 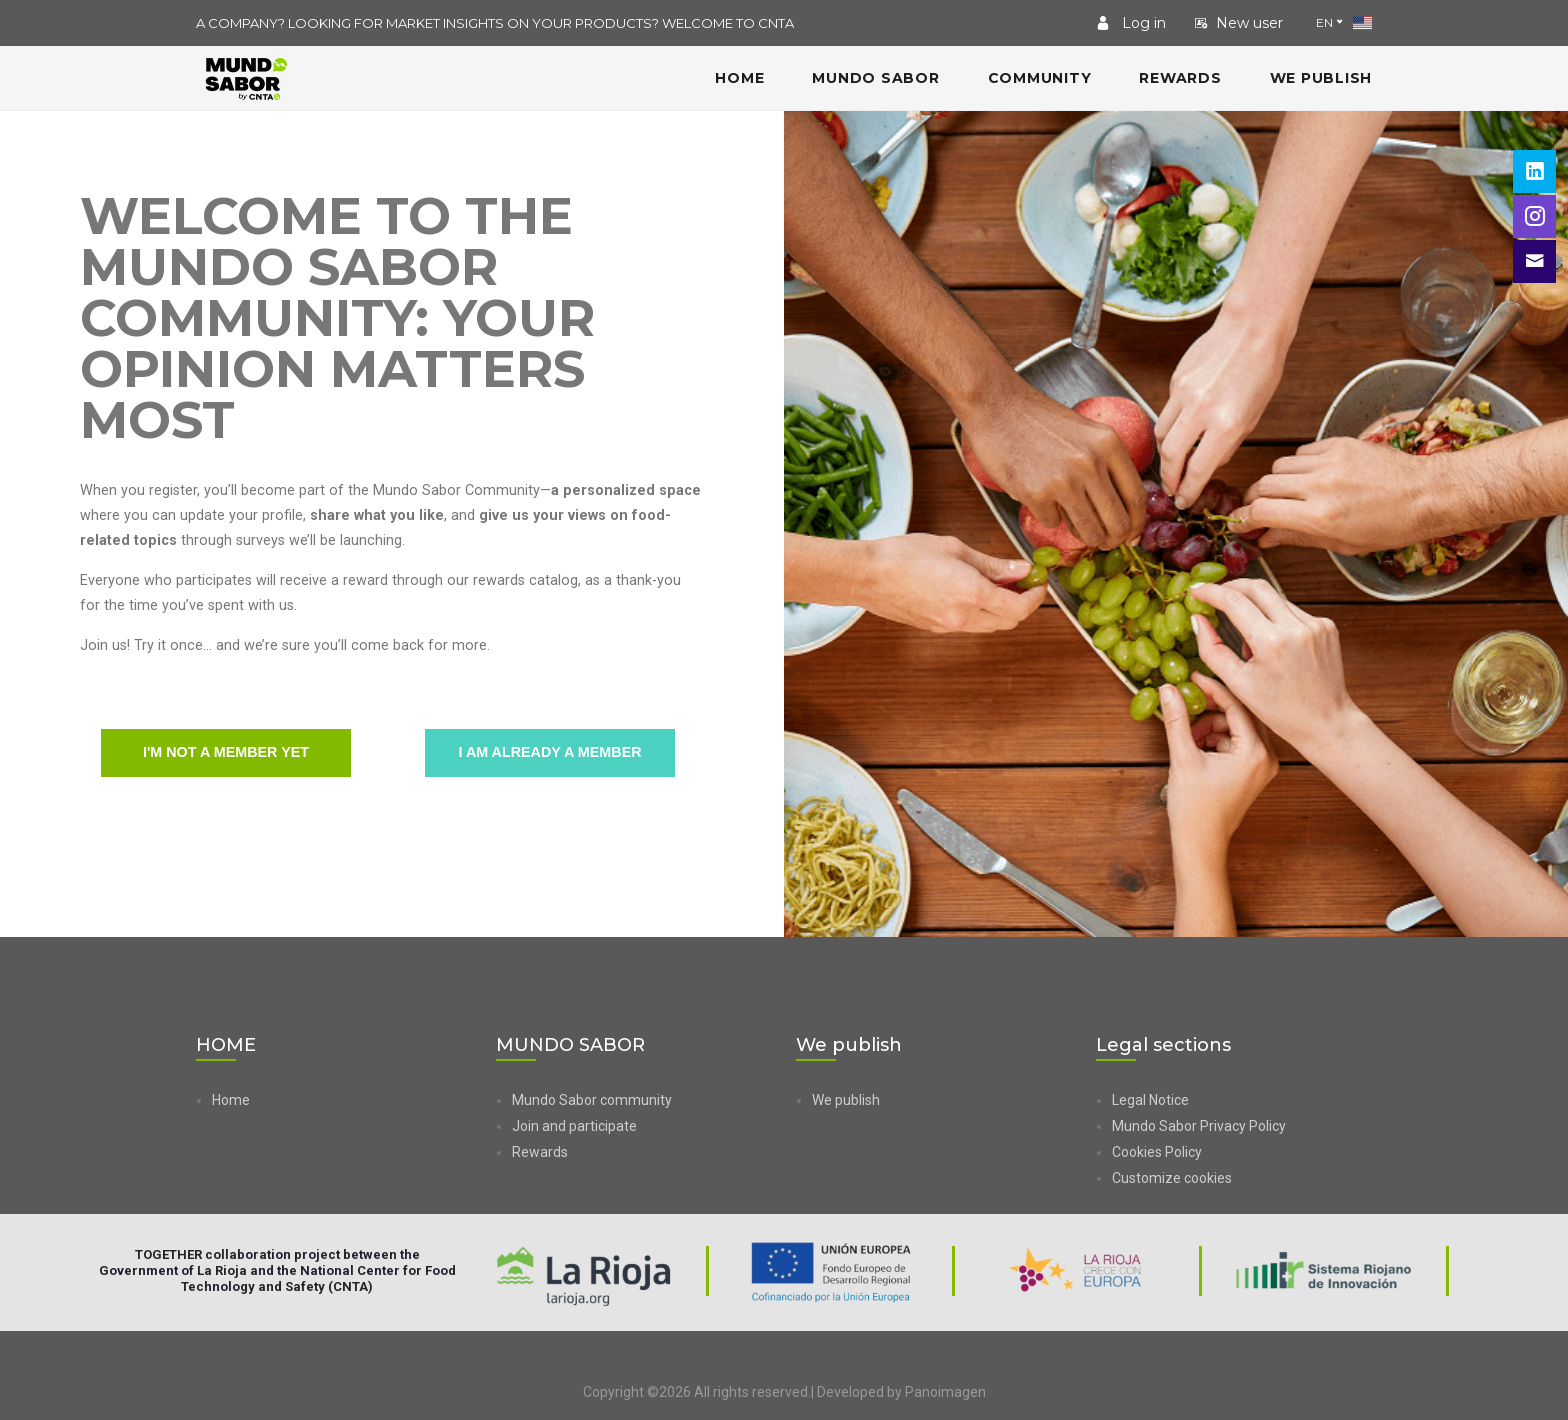 What do you see at coordinates (231, 1100) in the screenshot?
I see `Home` at bounding box center [231, 1100].